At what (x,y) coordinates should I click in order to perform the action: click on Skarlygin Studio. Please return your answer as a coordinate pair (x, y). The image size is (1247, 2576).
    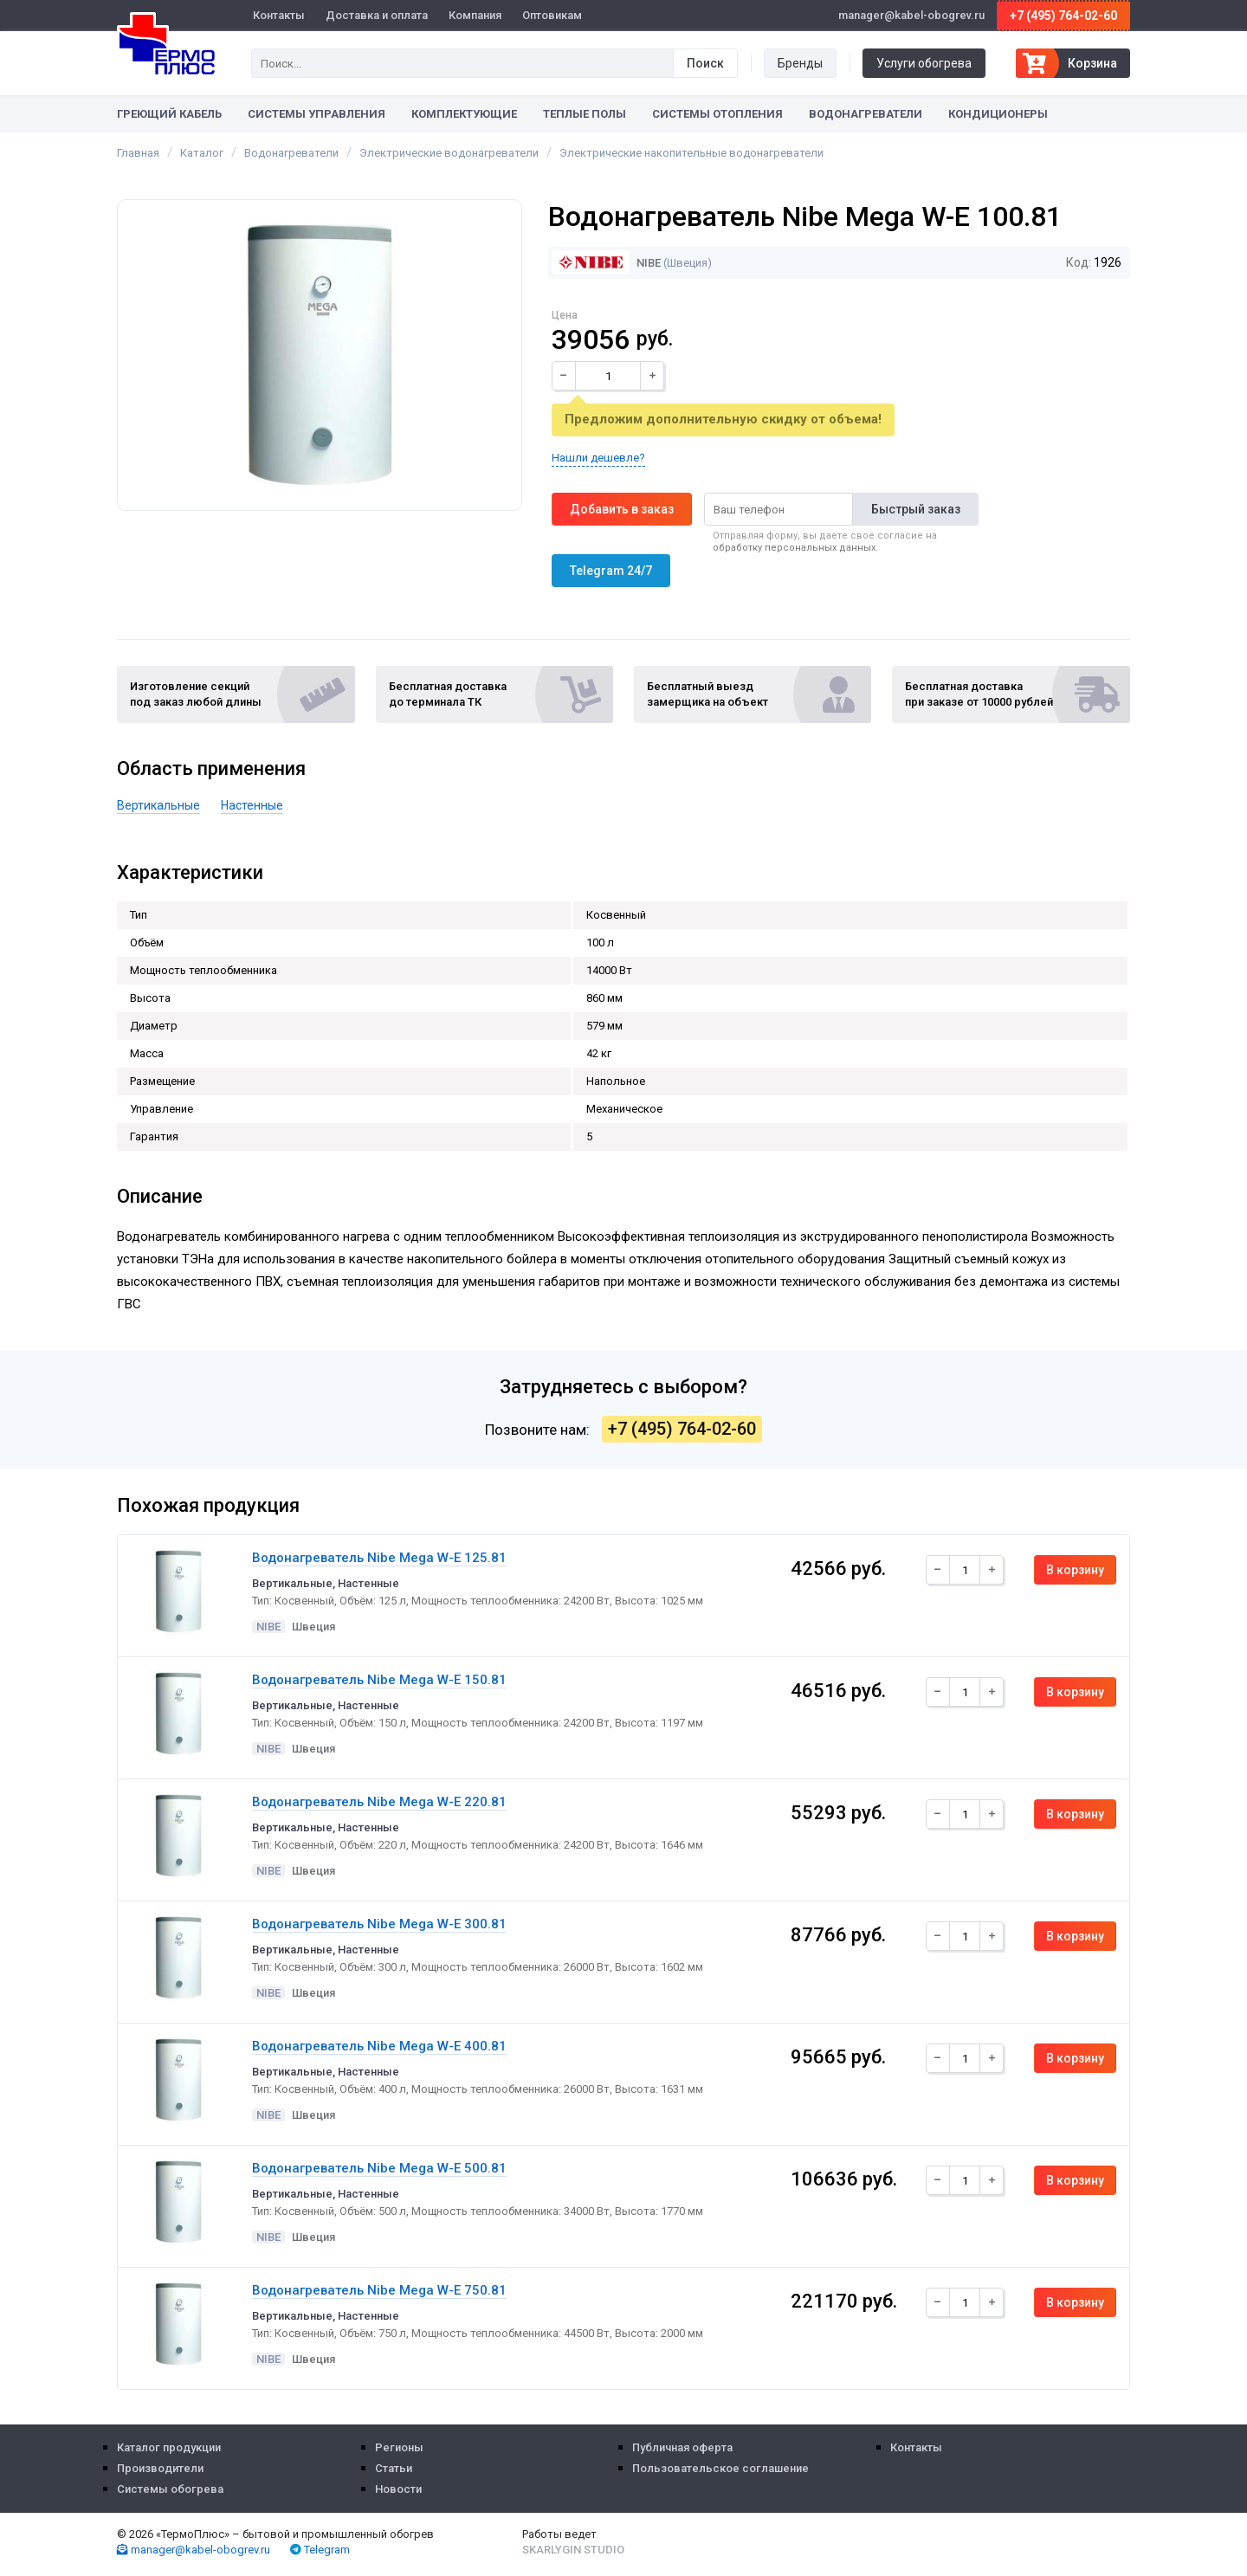
    Looking at the image, I should click on (573, 2549).